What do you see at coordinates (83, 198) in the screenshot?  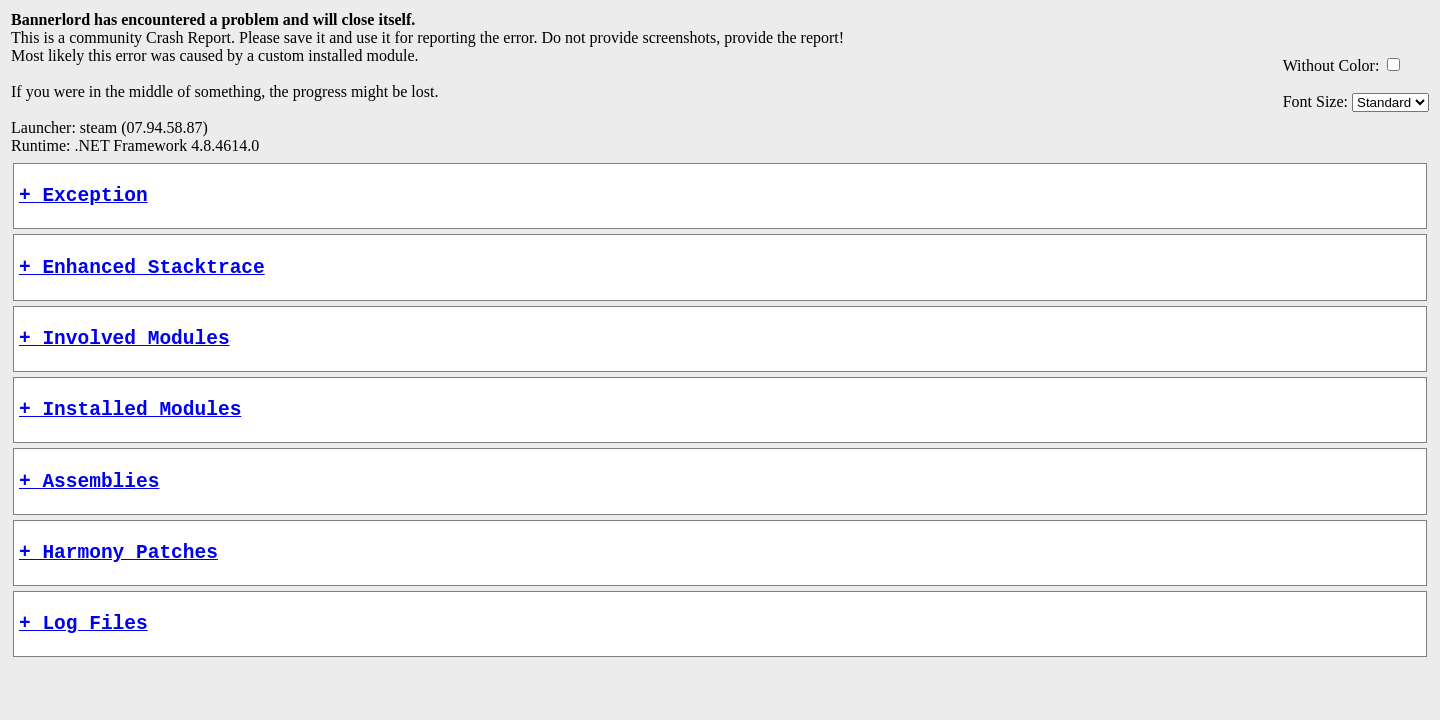 I see `+ Exception` at bounding box center [83, 198].